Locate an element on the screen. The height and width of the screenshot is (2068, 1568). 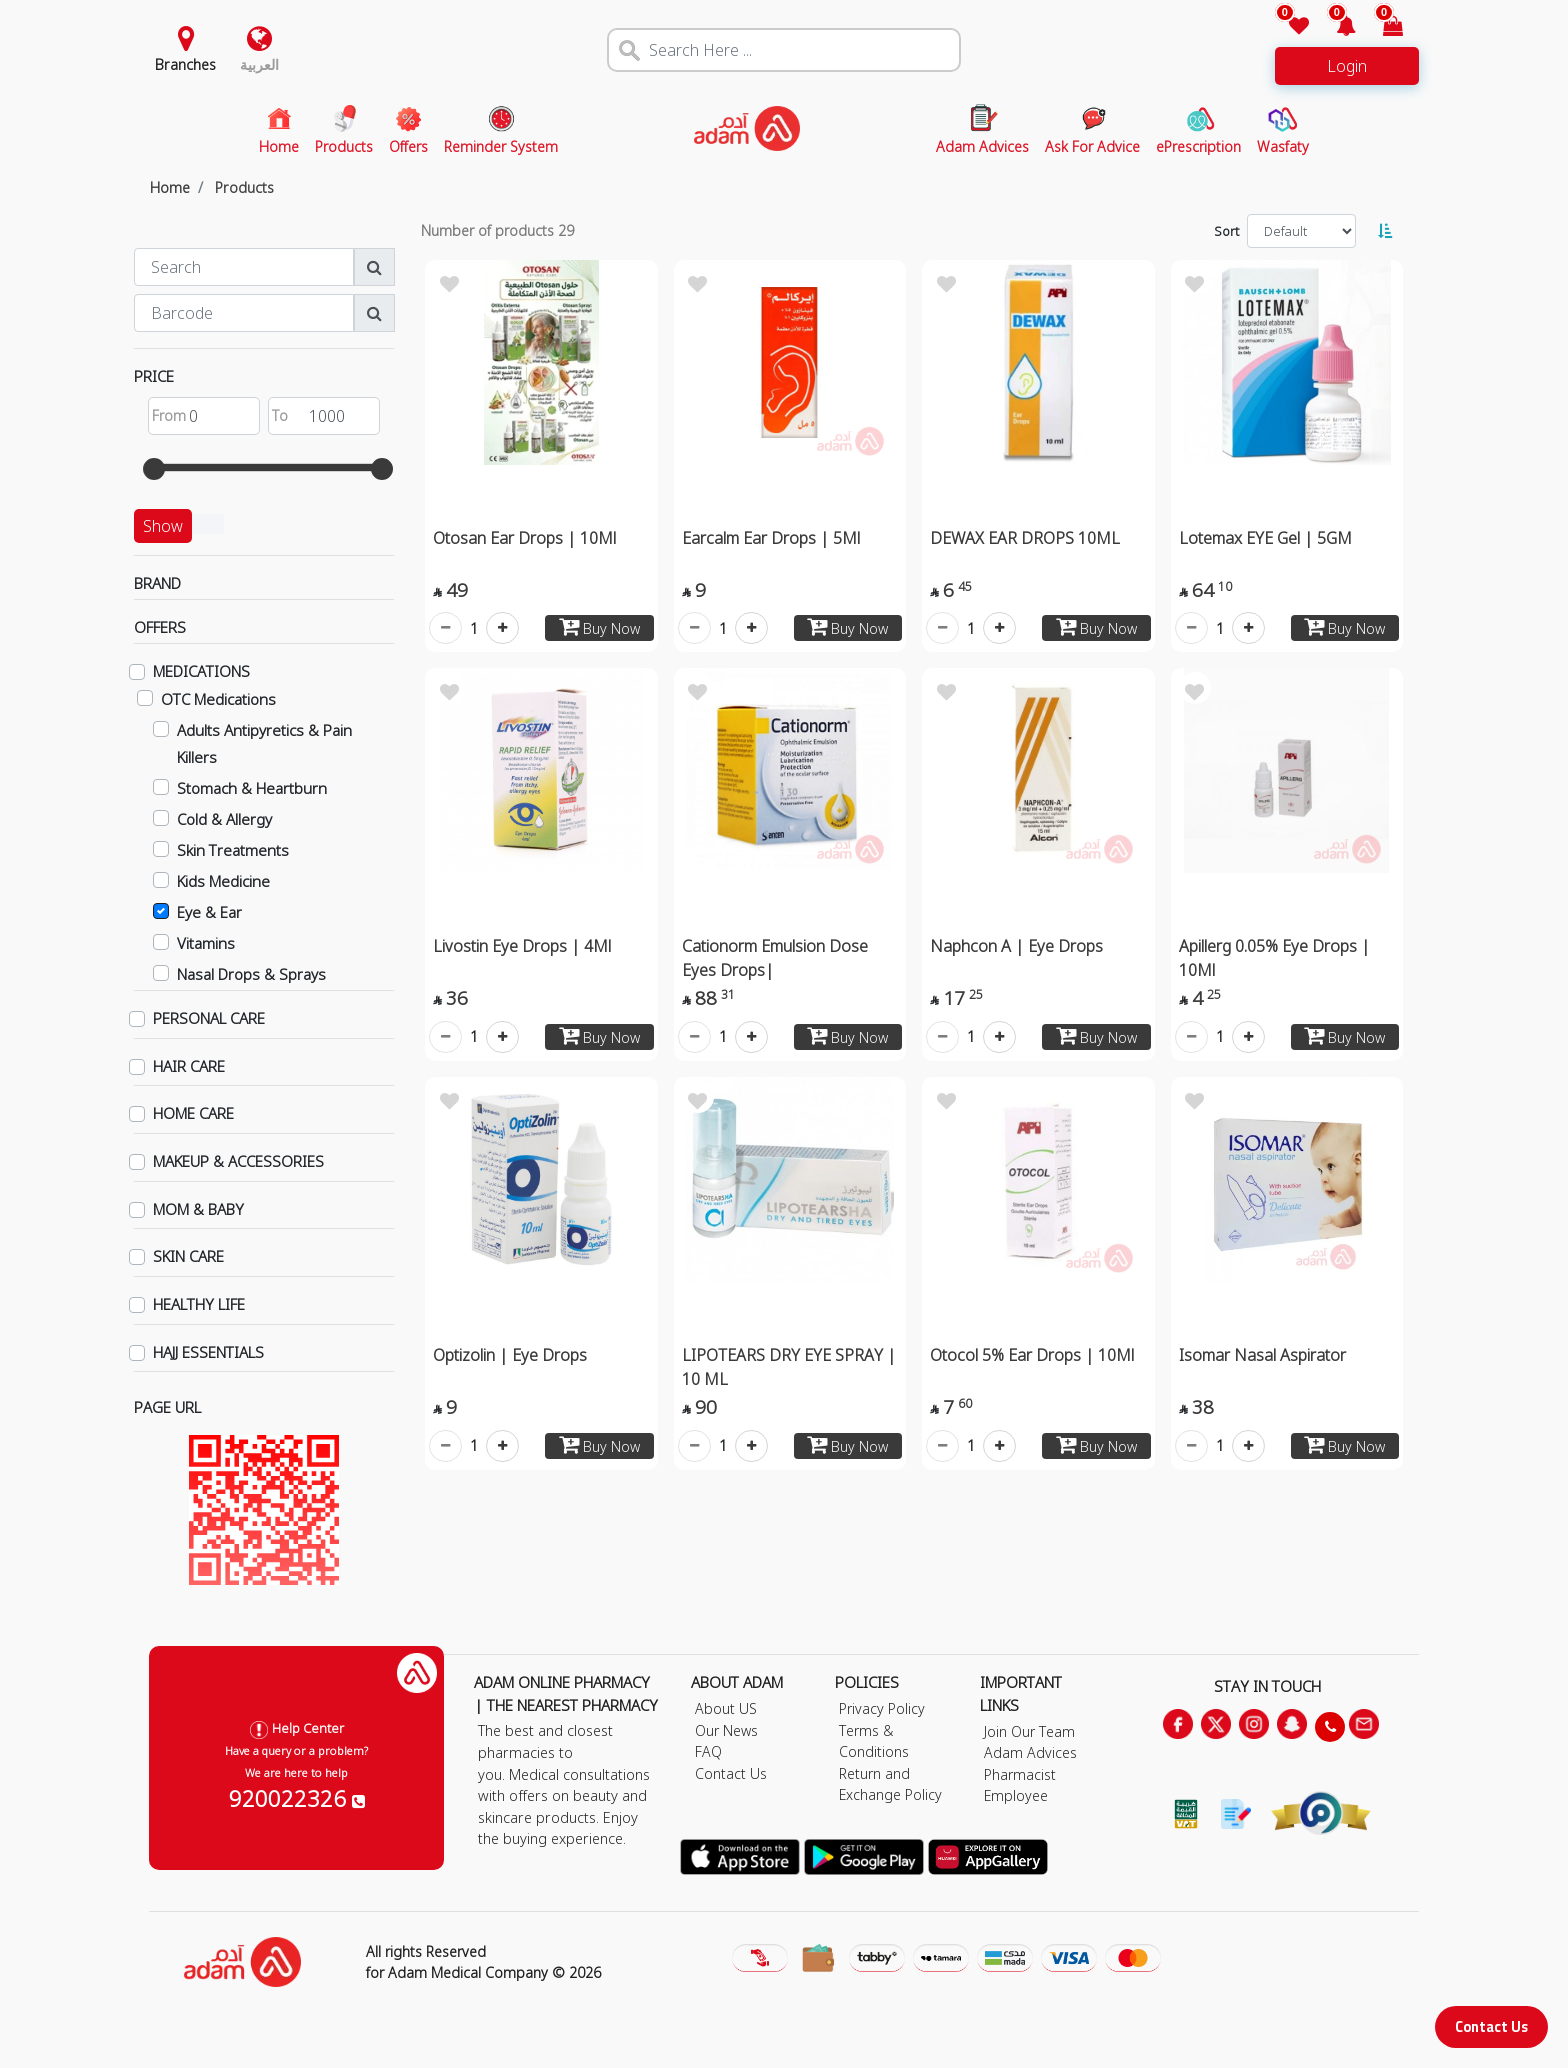
Branches is located at coordinates (185, 64).